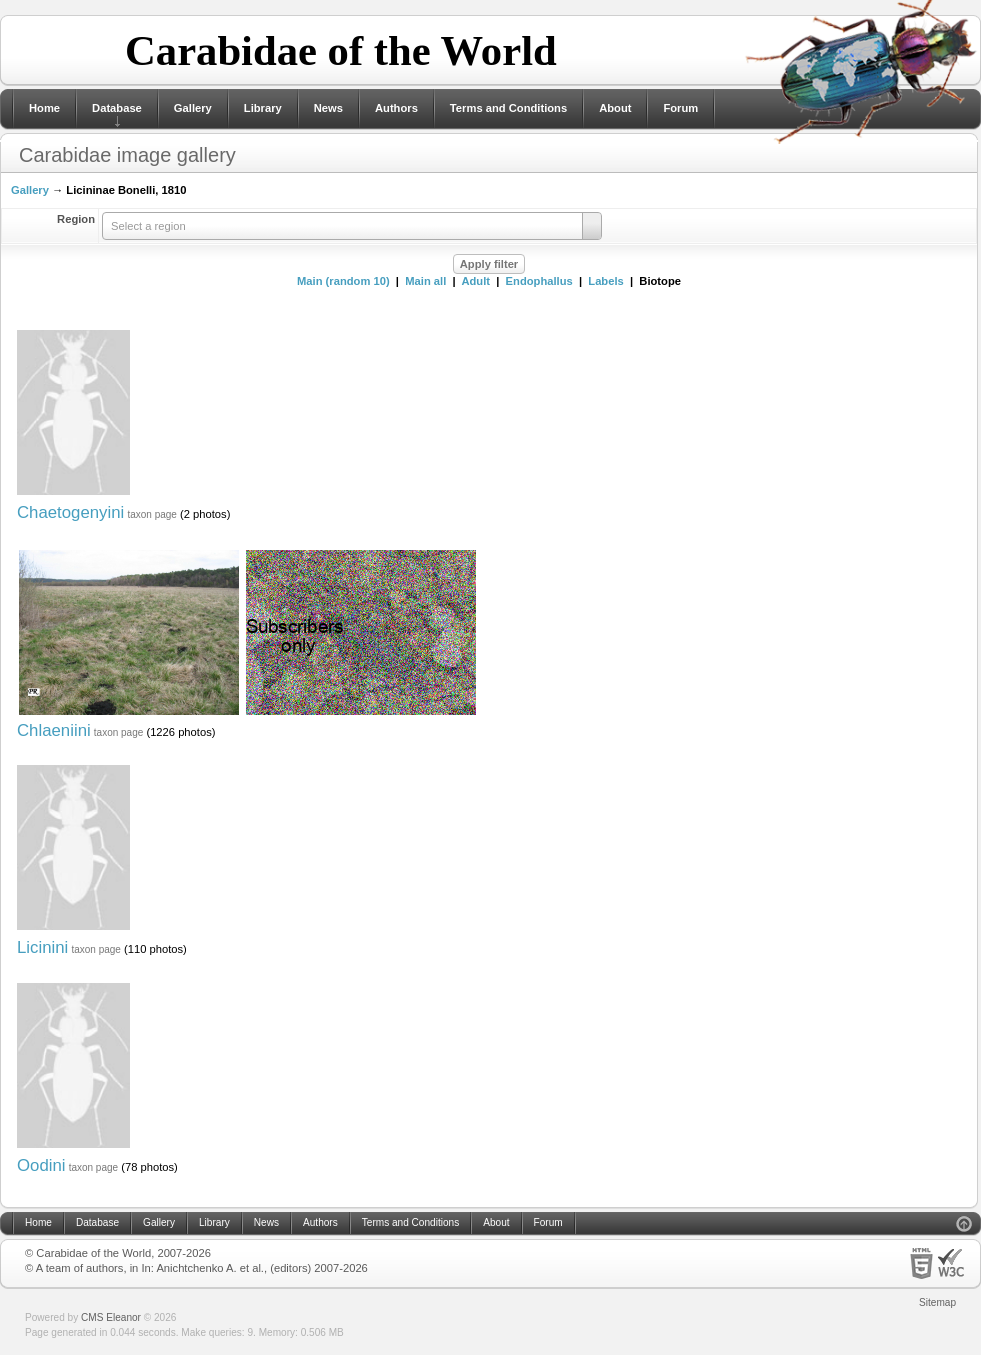 This screenshot has width=981, height=1355. I want to click on Home, so click(44, 108).